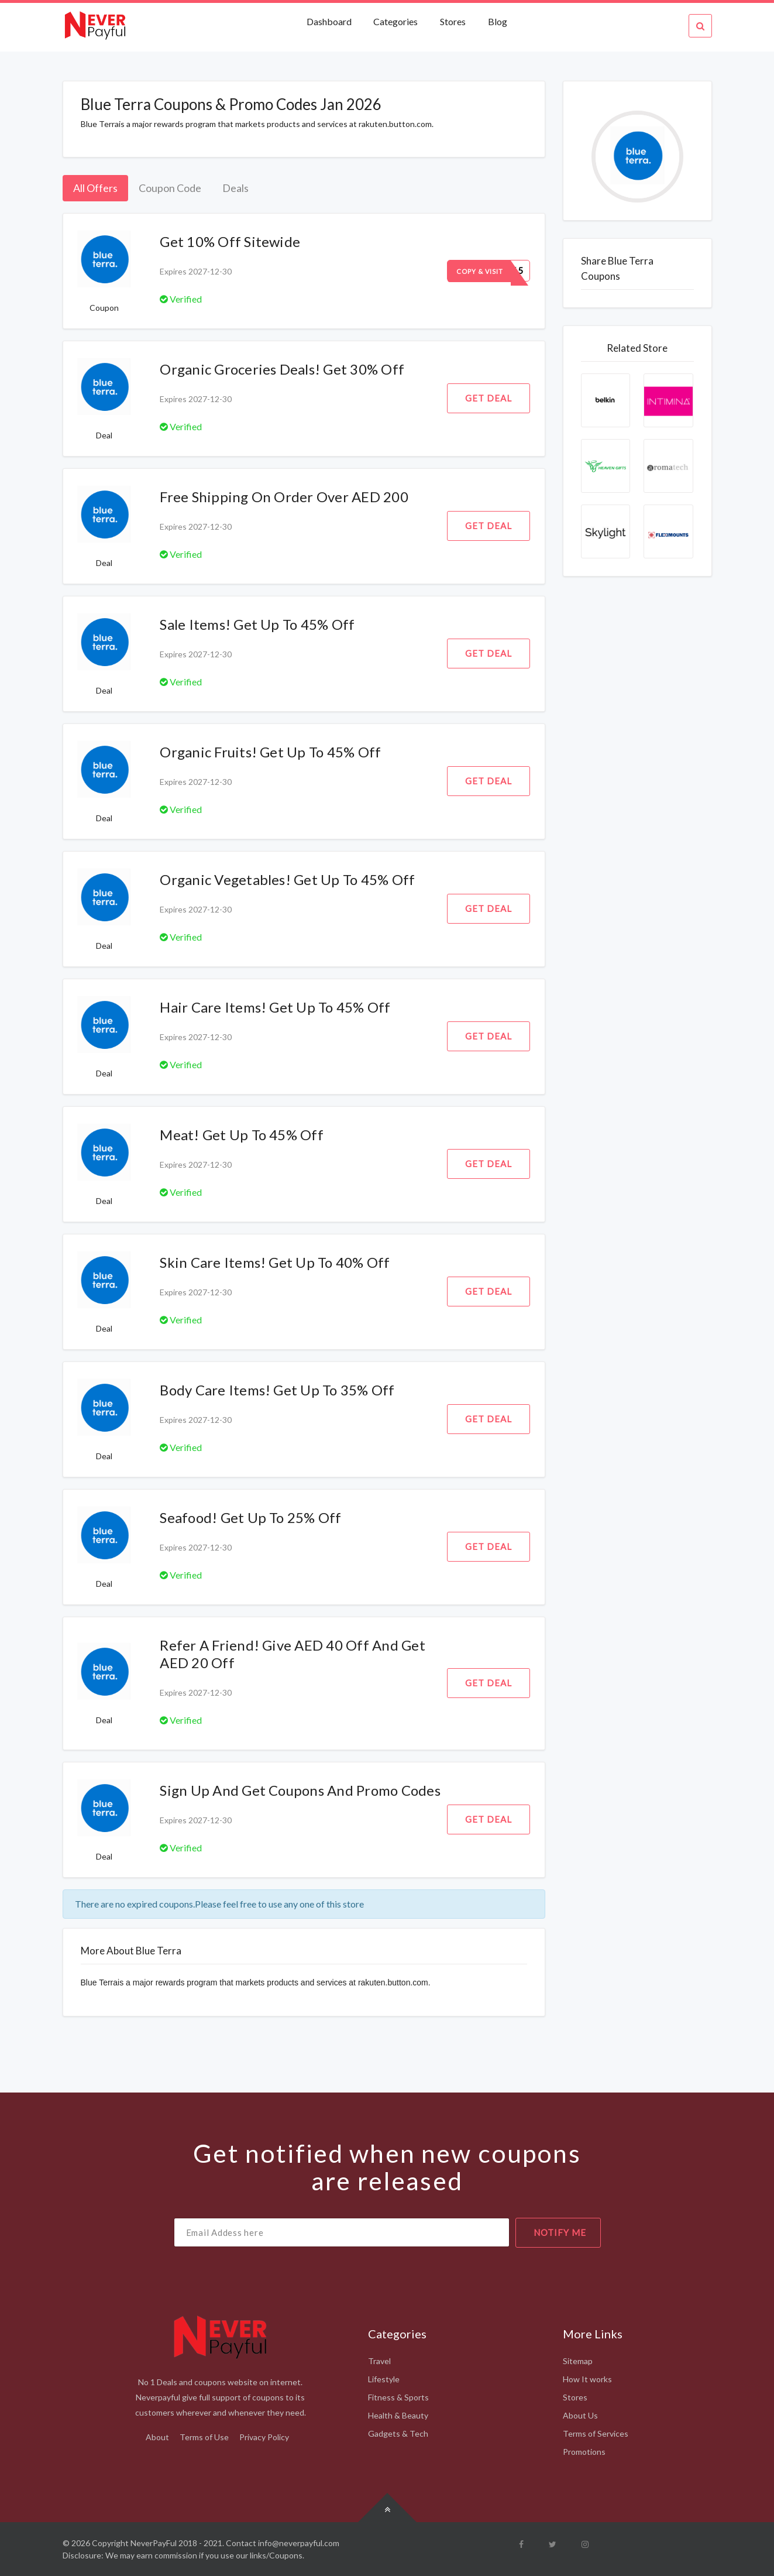 This screenshot has width=774, height=2576. I want to click on Travel, so click(379, 2361).